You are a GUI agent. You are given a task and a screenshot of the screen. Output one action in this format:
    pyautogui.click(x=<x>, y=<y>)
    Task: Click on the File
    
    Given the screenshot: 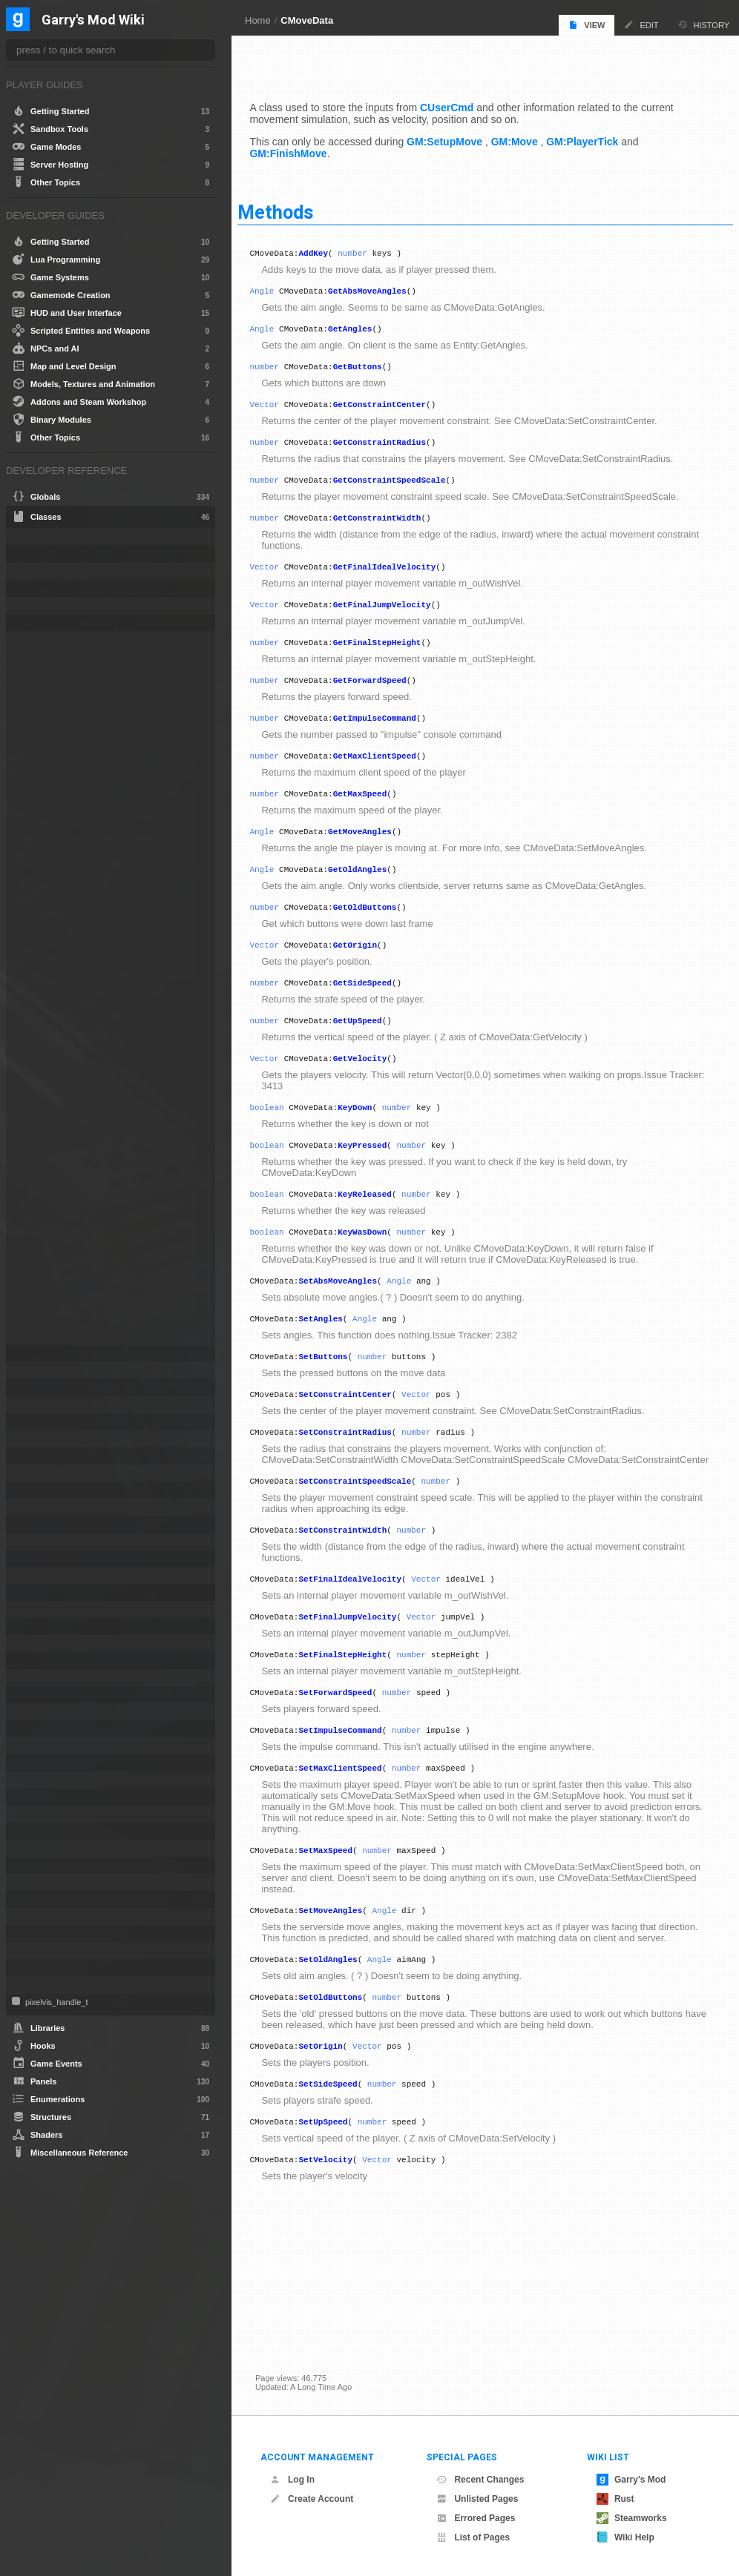 What is the action you would take?
    pyautogui.click(x=31, y=1541)
    